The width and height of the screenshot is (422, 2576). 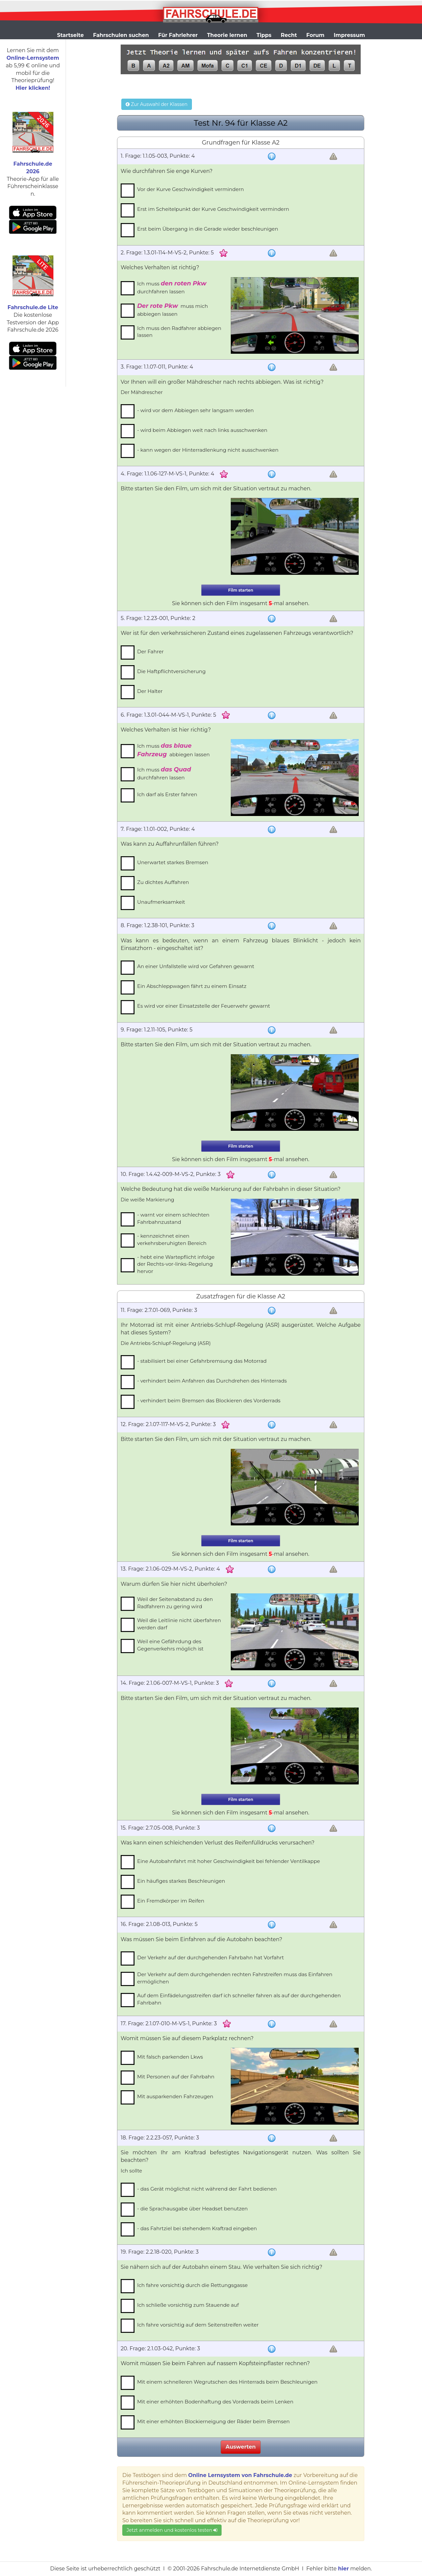 What do you see at coordinates (263, 35) in the screenshot?
I see `Tipps` at bounding box center [263, 35].